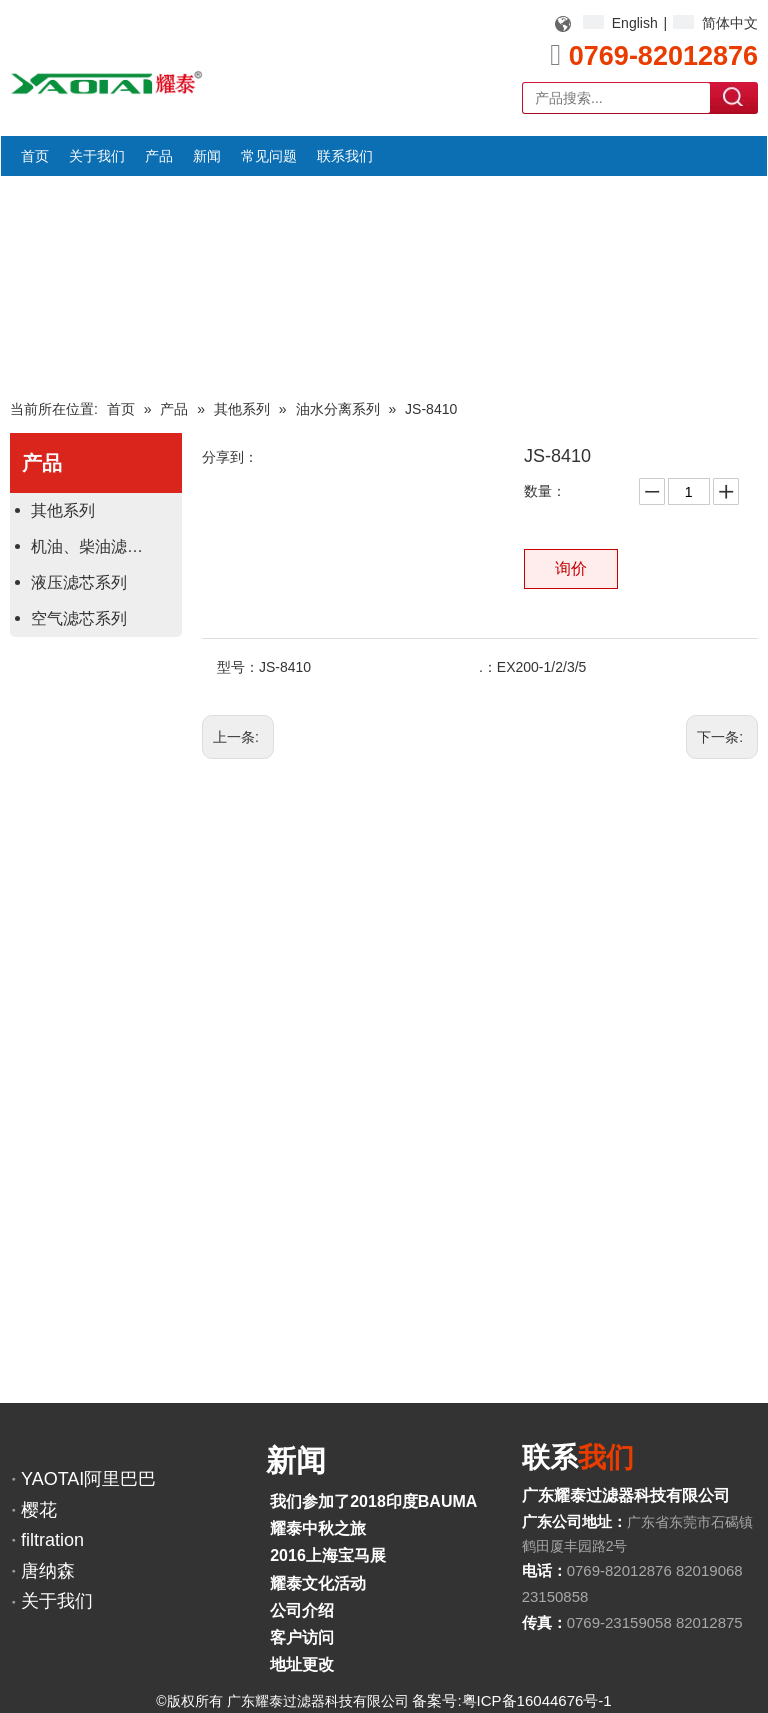 The height and width of the screenshot is (1713, 768). Describe the element at coordinates (88, 1479) in the screenshot. I see `YAOTAI阿里巴巴` at that location.